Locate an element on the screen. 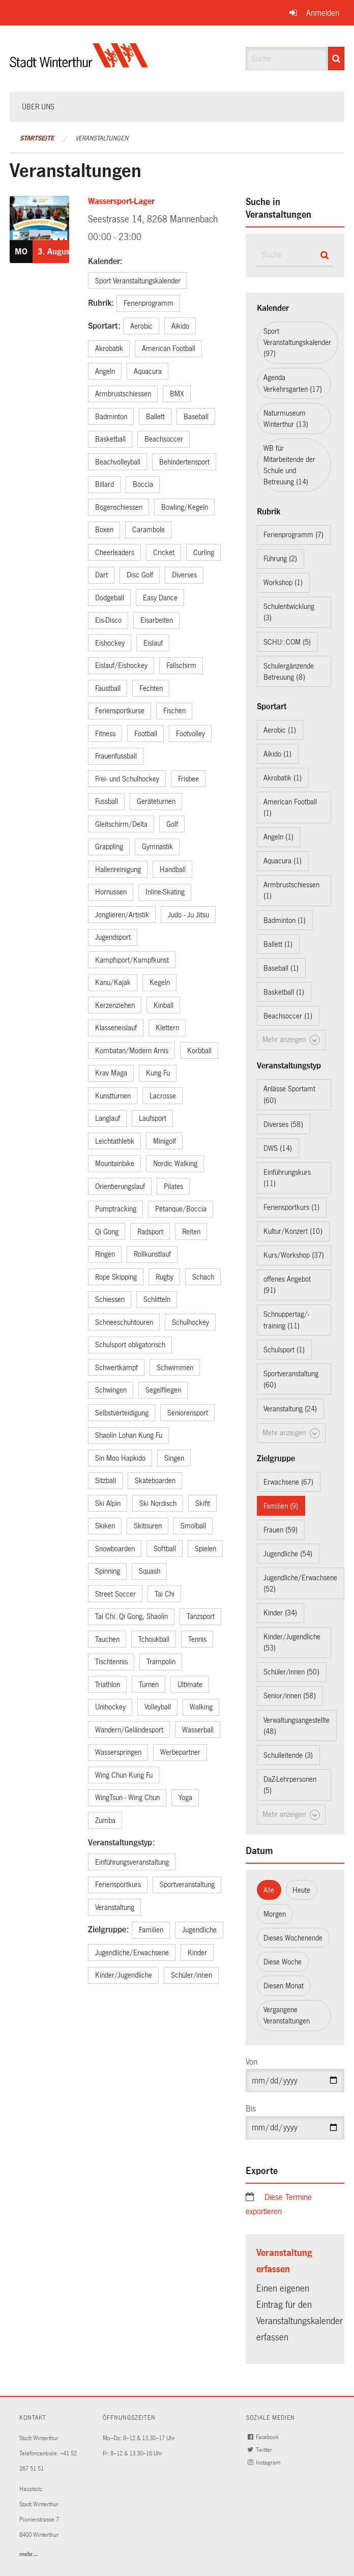 The image size is (354, 2576). Familien (9) is located at coordinates (280, 1506).